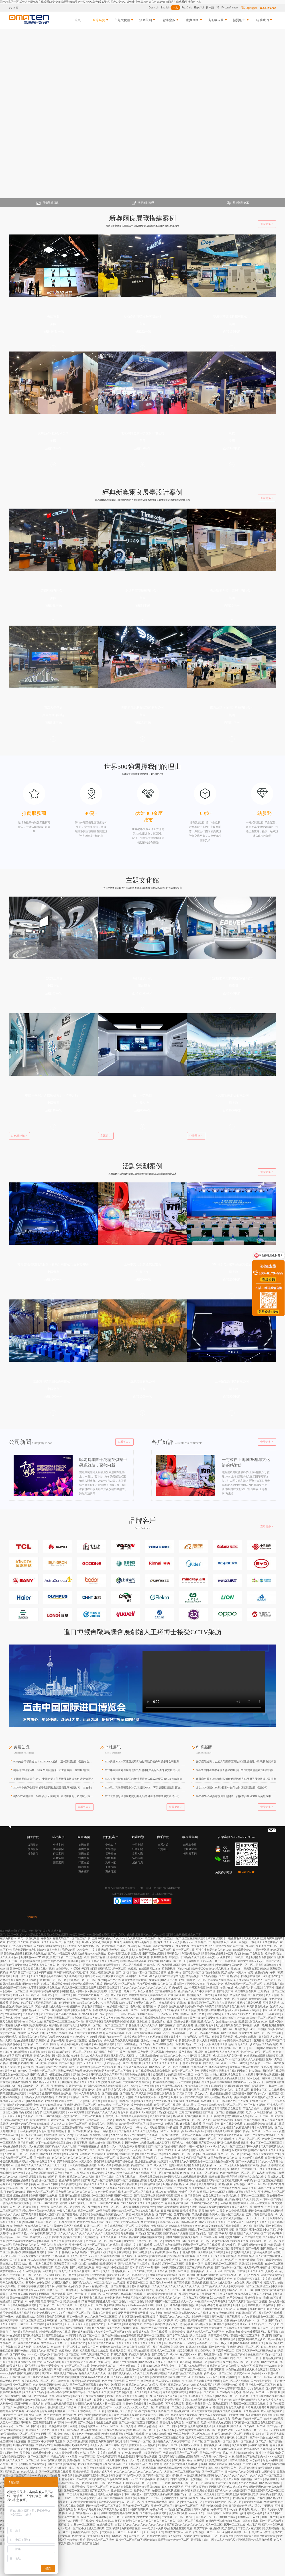 The height and width of the screenshot is (2576, 285). I want to click on 成人性生交大片免费卡看, so click(216, 1957).